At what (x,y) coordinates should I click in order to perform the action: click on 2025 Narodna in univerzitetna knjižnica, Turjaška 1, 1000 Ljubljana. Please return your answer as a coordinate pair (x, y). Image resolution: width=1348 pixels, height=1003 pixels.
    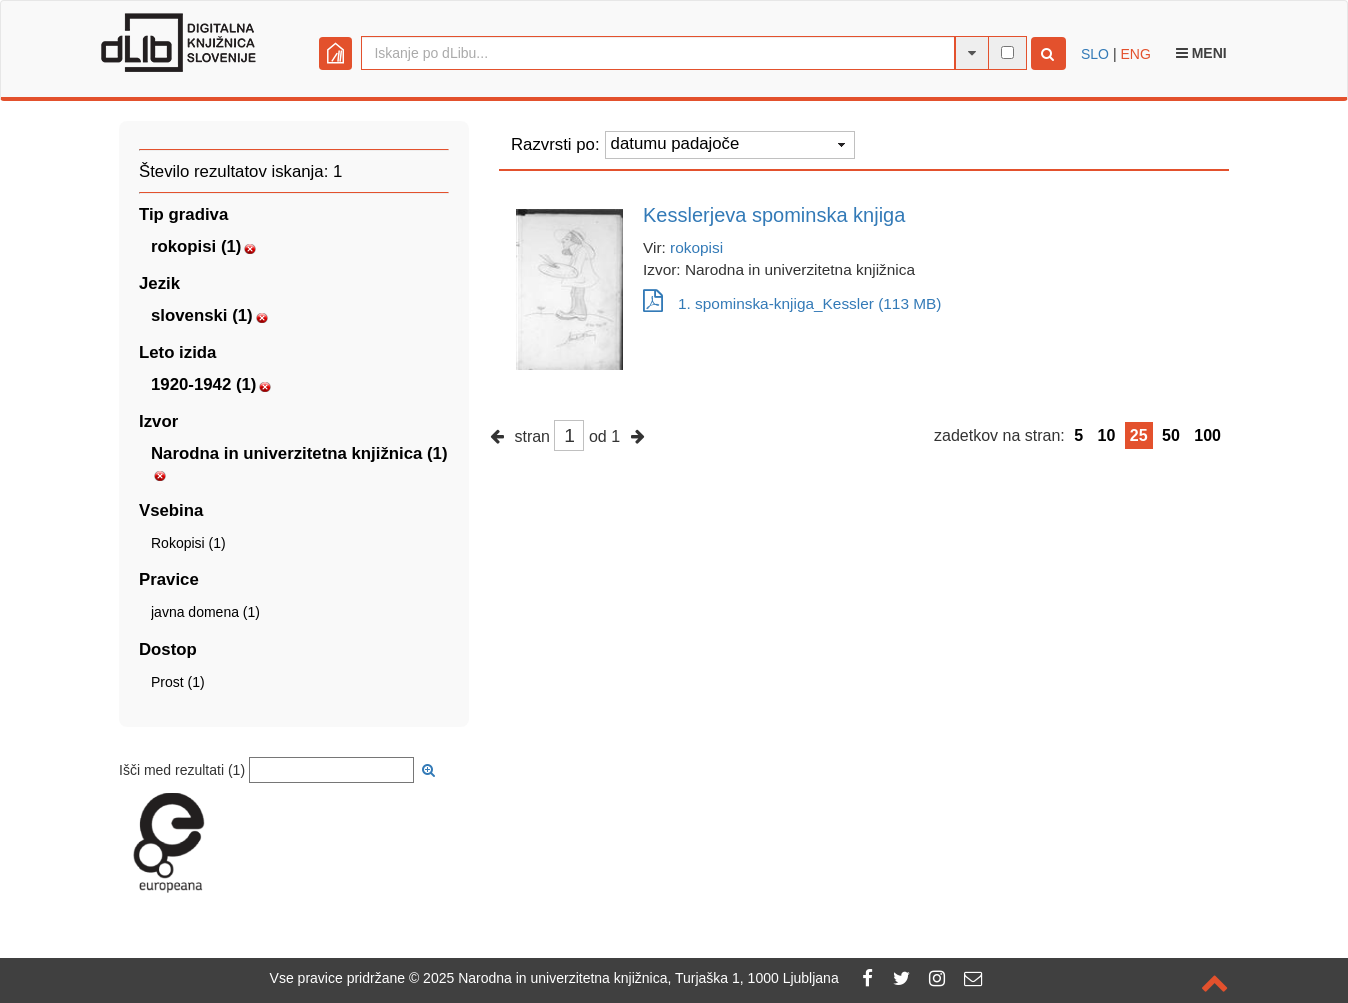
    Looking at the image, I should click on (631, 978).